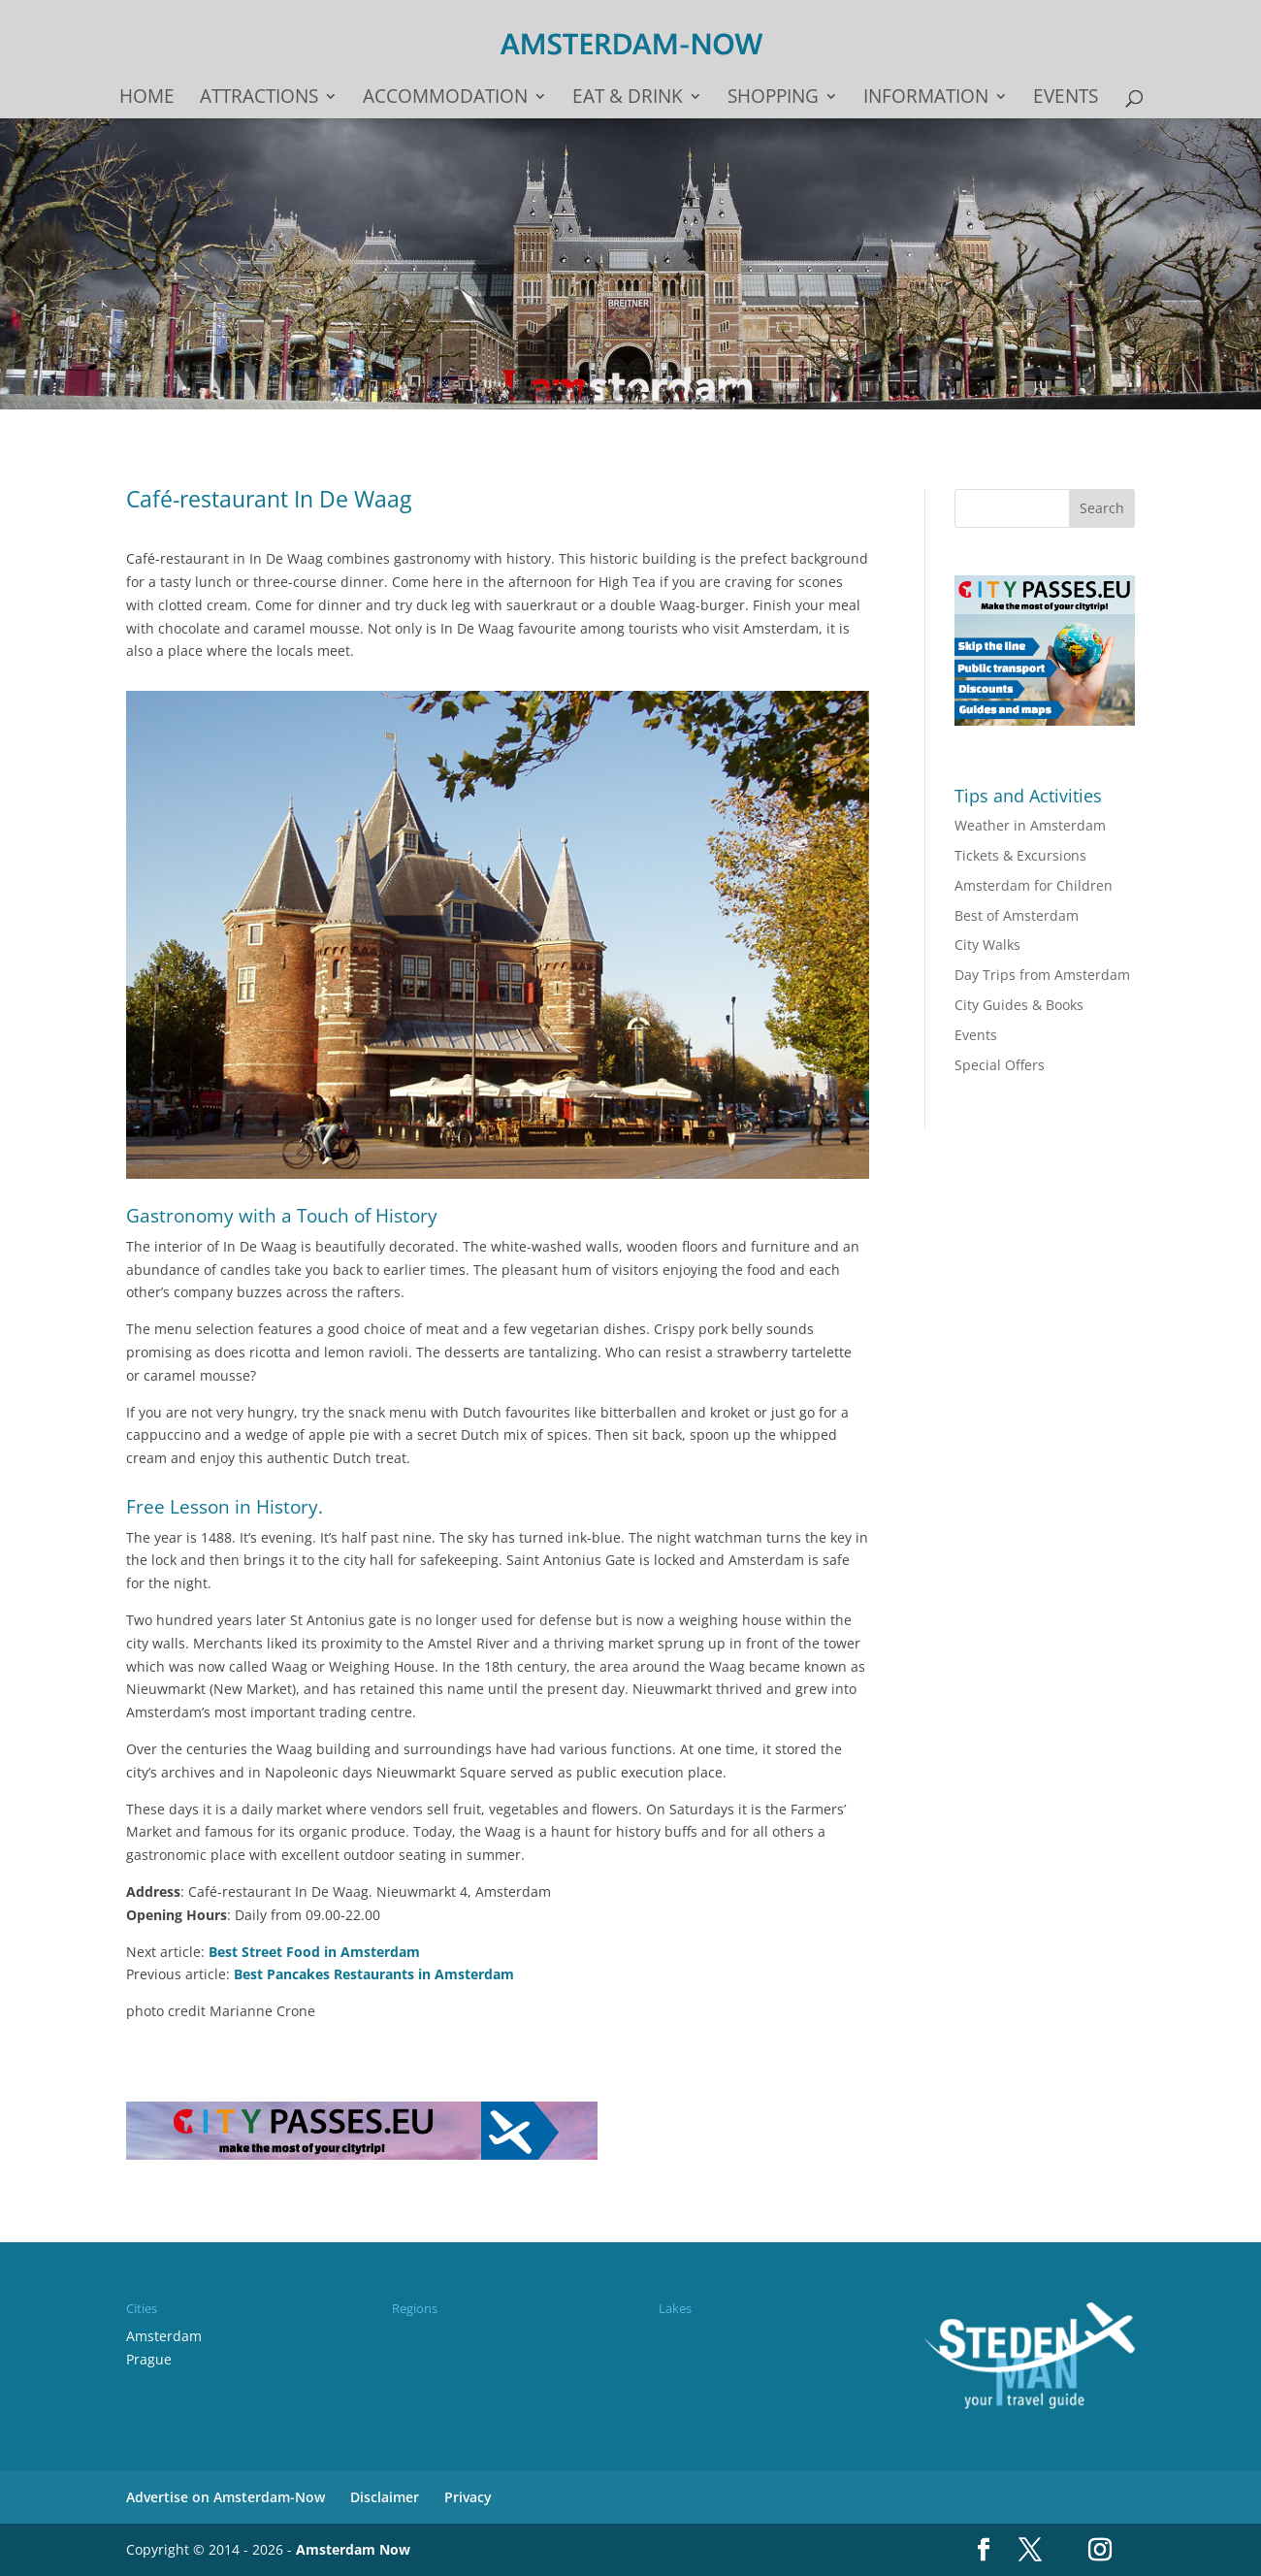  I want to click on City Walks, so click(987, 944).